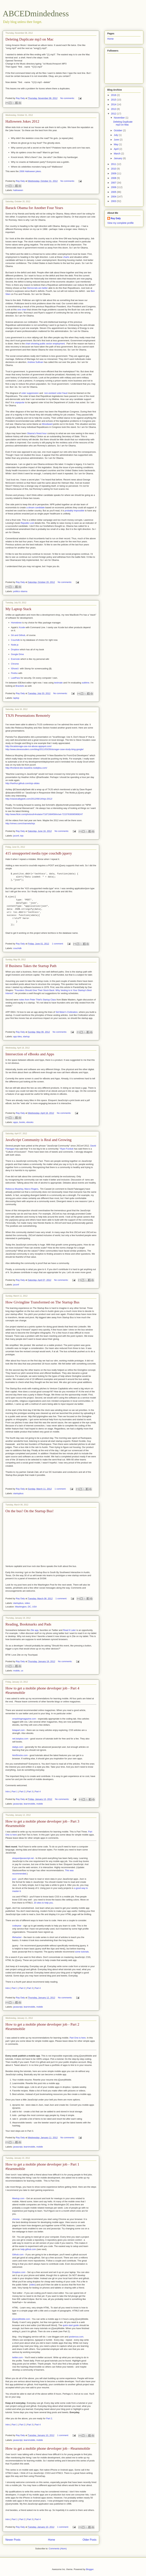 The image size is (146, 2576). I want to click on json, so click(14, 1879).